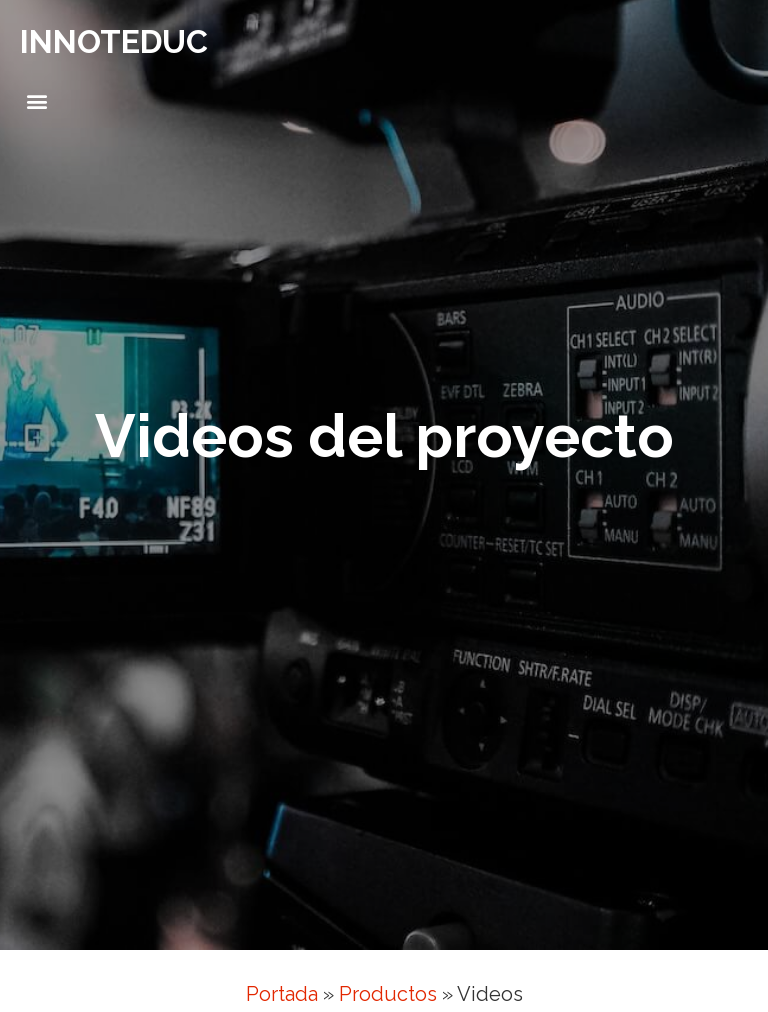  What do you see at coordinates (388, 994) in the screenshot?
I see `Productos` at bounding box center [388, 994].